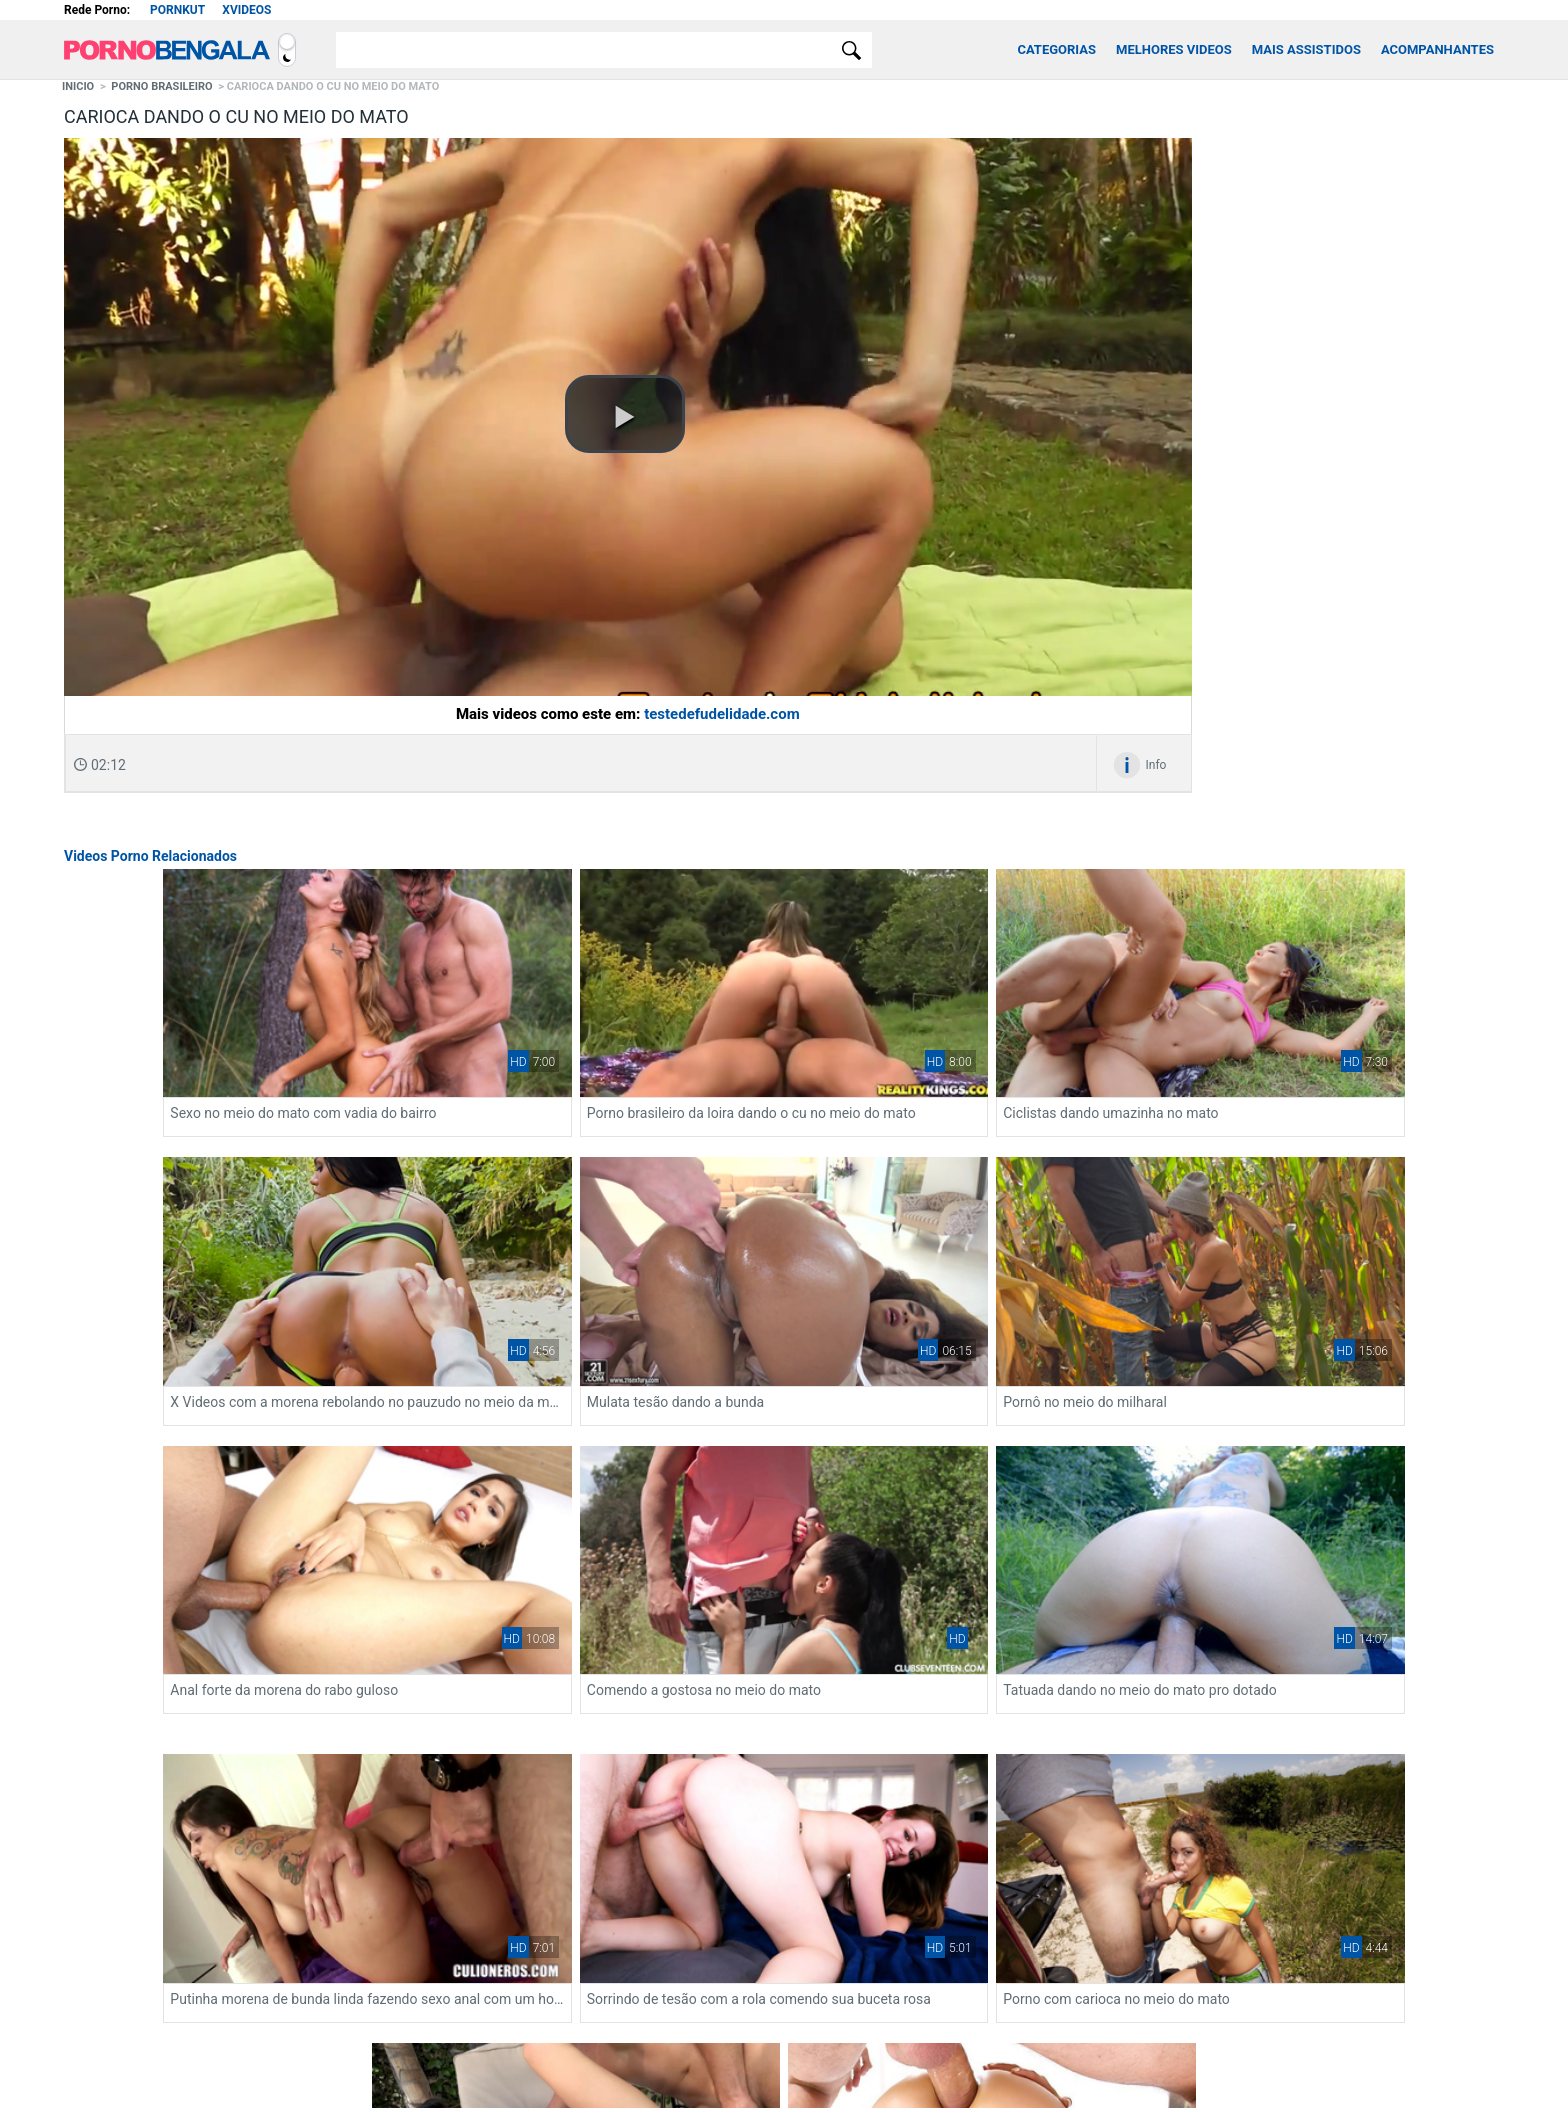  What do you see at coordinates (494, 1498) in the screenshot?
I see `Putinha morena de bunda linda fazendo sexo anal com um homem de pau grande` at bounding box center [494, 1498].